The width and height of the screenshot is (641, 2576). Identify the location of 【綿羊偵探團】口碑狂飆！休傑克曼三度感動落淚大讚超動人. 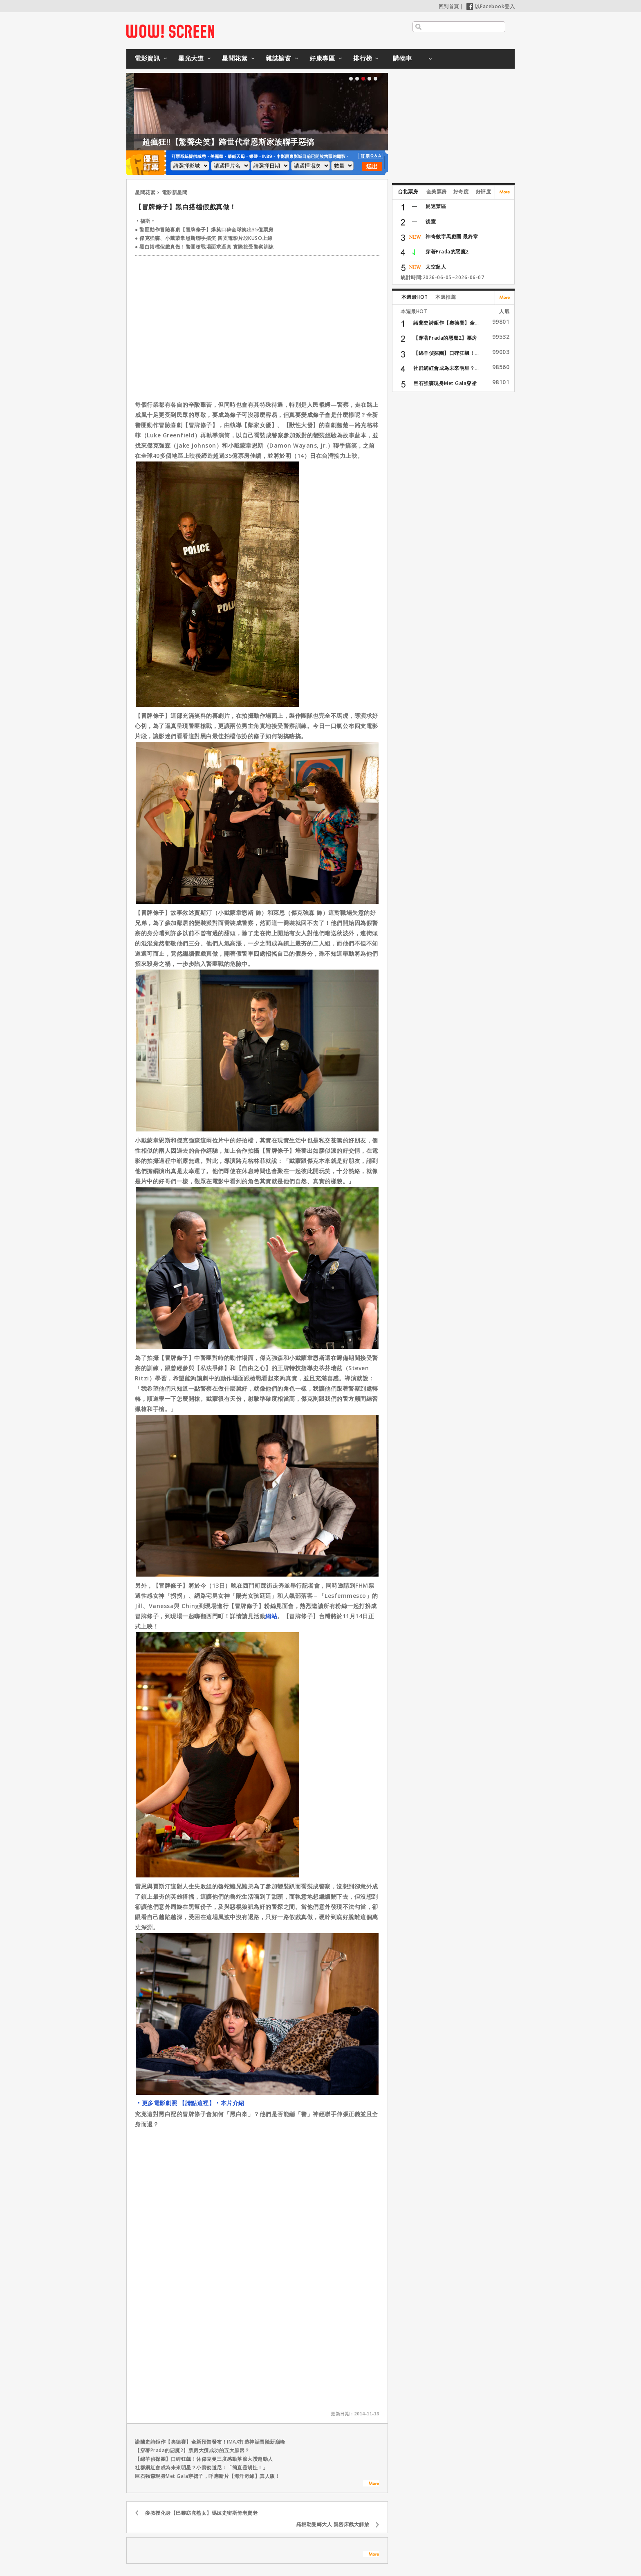
(204, 2458).